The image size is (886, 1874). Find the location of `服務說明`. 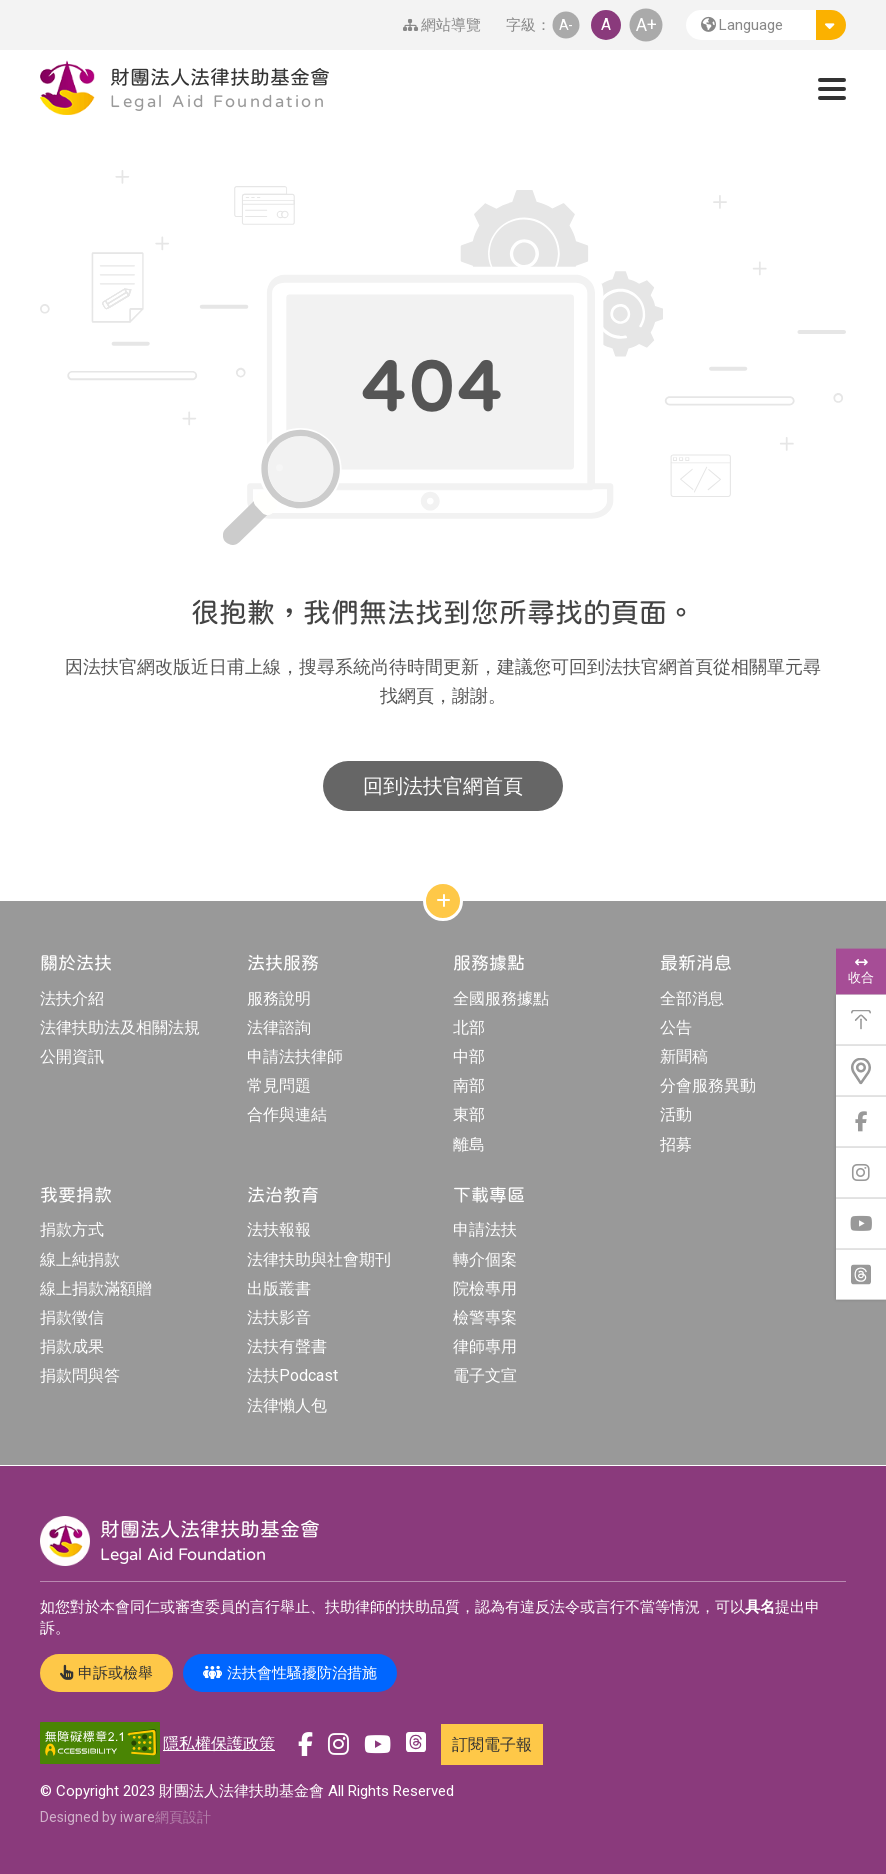

服務說明 is located at coordinates (279, 998).